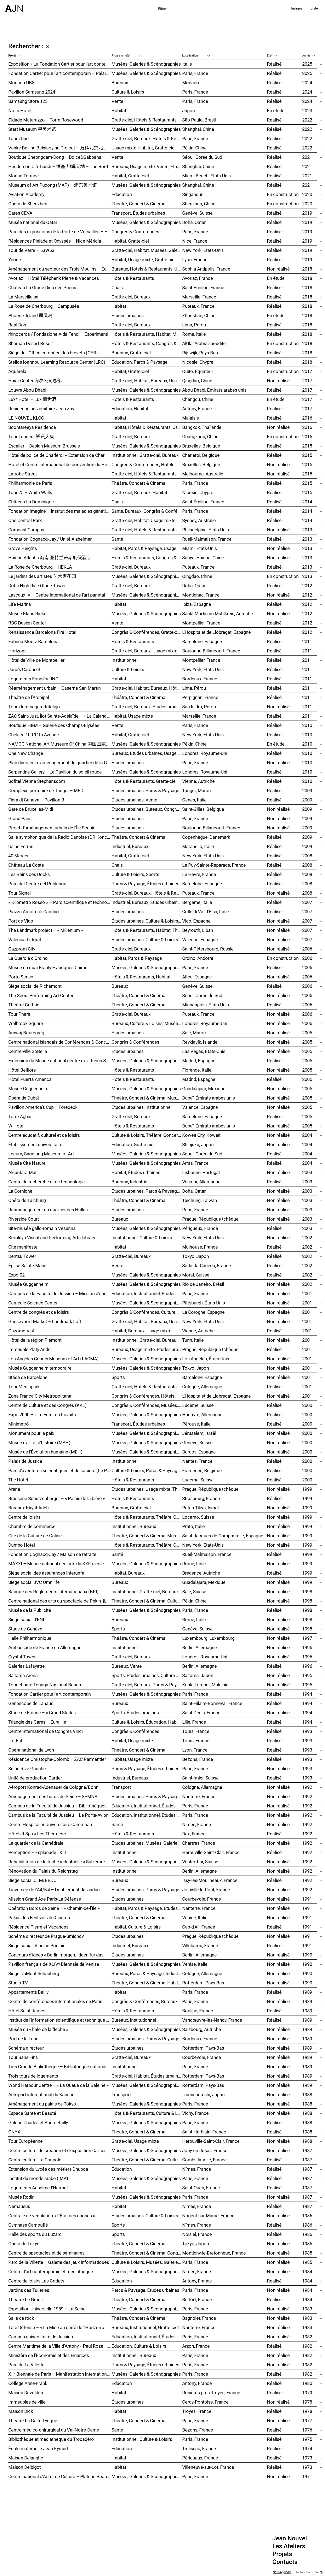 This screenshot has height=2576, width=325. What do you see at coordinates (307, 1899) in the screenshot?
I see `1991` at bounding box center [307, 1899].